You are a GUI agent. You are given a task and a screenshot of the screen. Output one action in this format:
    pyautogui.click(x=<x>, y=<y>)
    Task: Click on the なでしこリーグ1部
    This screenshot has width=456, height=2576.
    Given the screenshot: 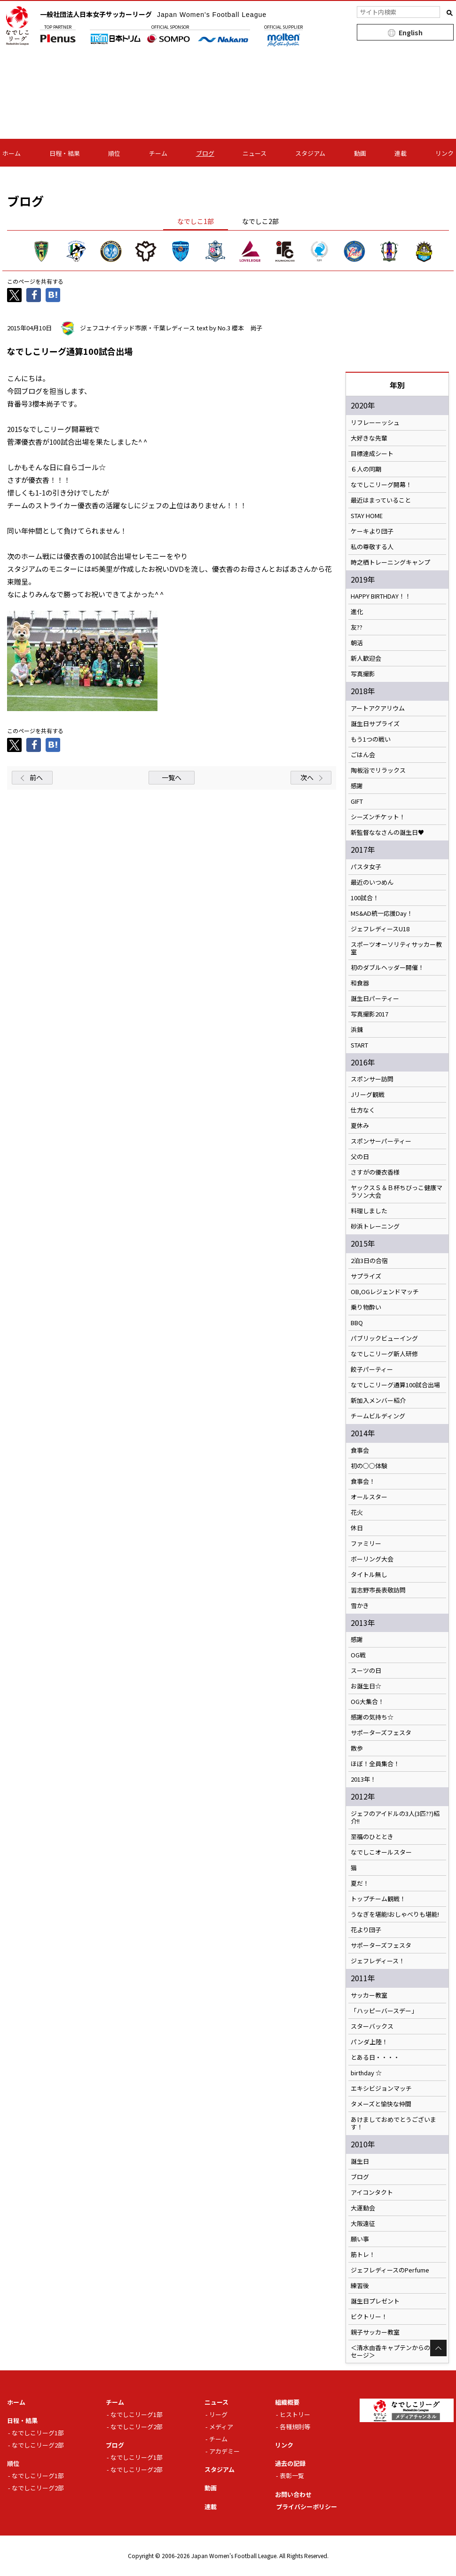 What is the action you would take?
    pyautogui.click(x=38, y=2432)
    